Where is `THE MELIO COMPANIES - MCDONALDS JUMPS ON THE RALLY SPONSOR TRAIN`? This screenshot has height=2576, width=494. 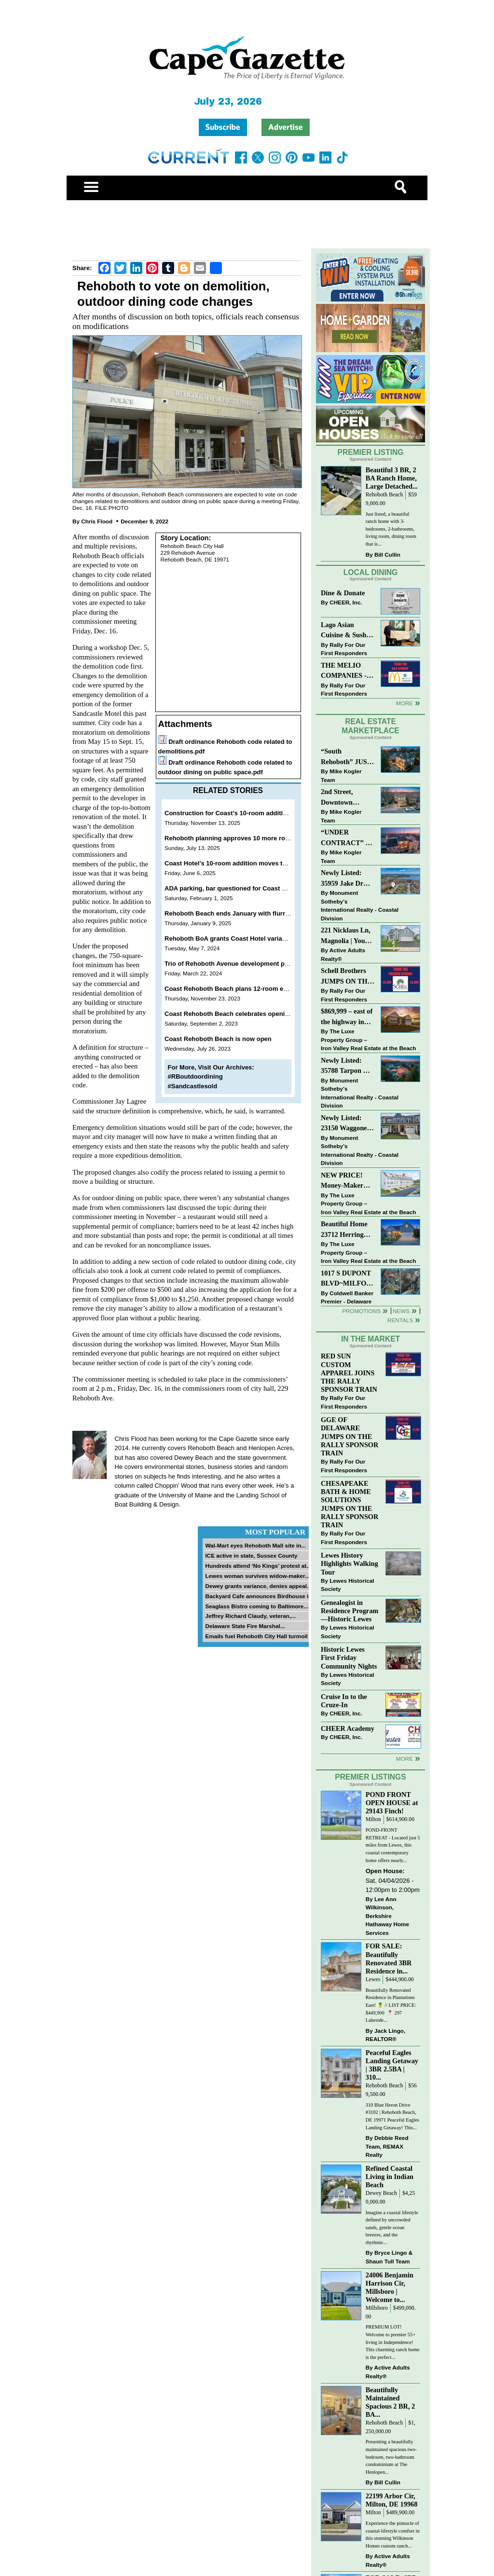
THE MELIO COMPANIES - MCDONALDS JUMPS ON THE RALLY SPONSOR TRAIN is located at coordinates (346, 671).